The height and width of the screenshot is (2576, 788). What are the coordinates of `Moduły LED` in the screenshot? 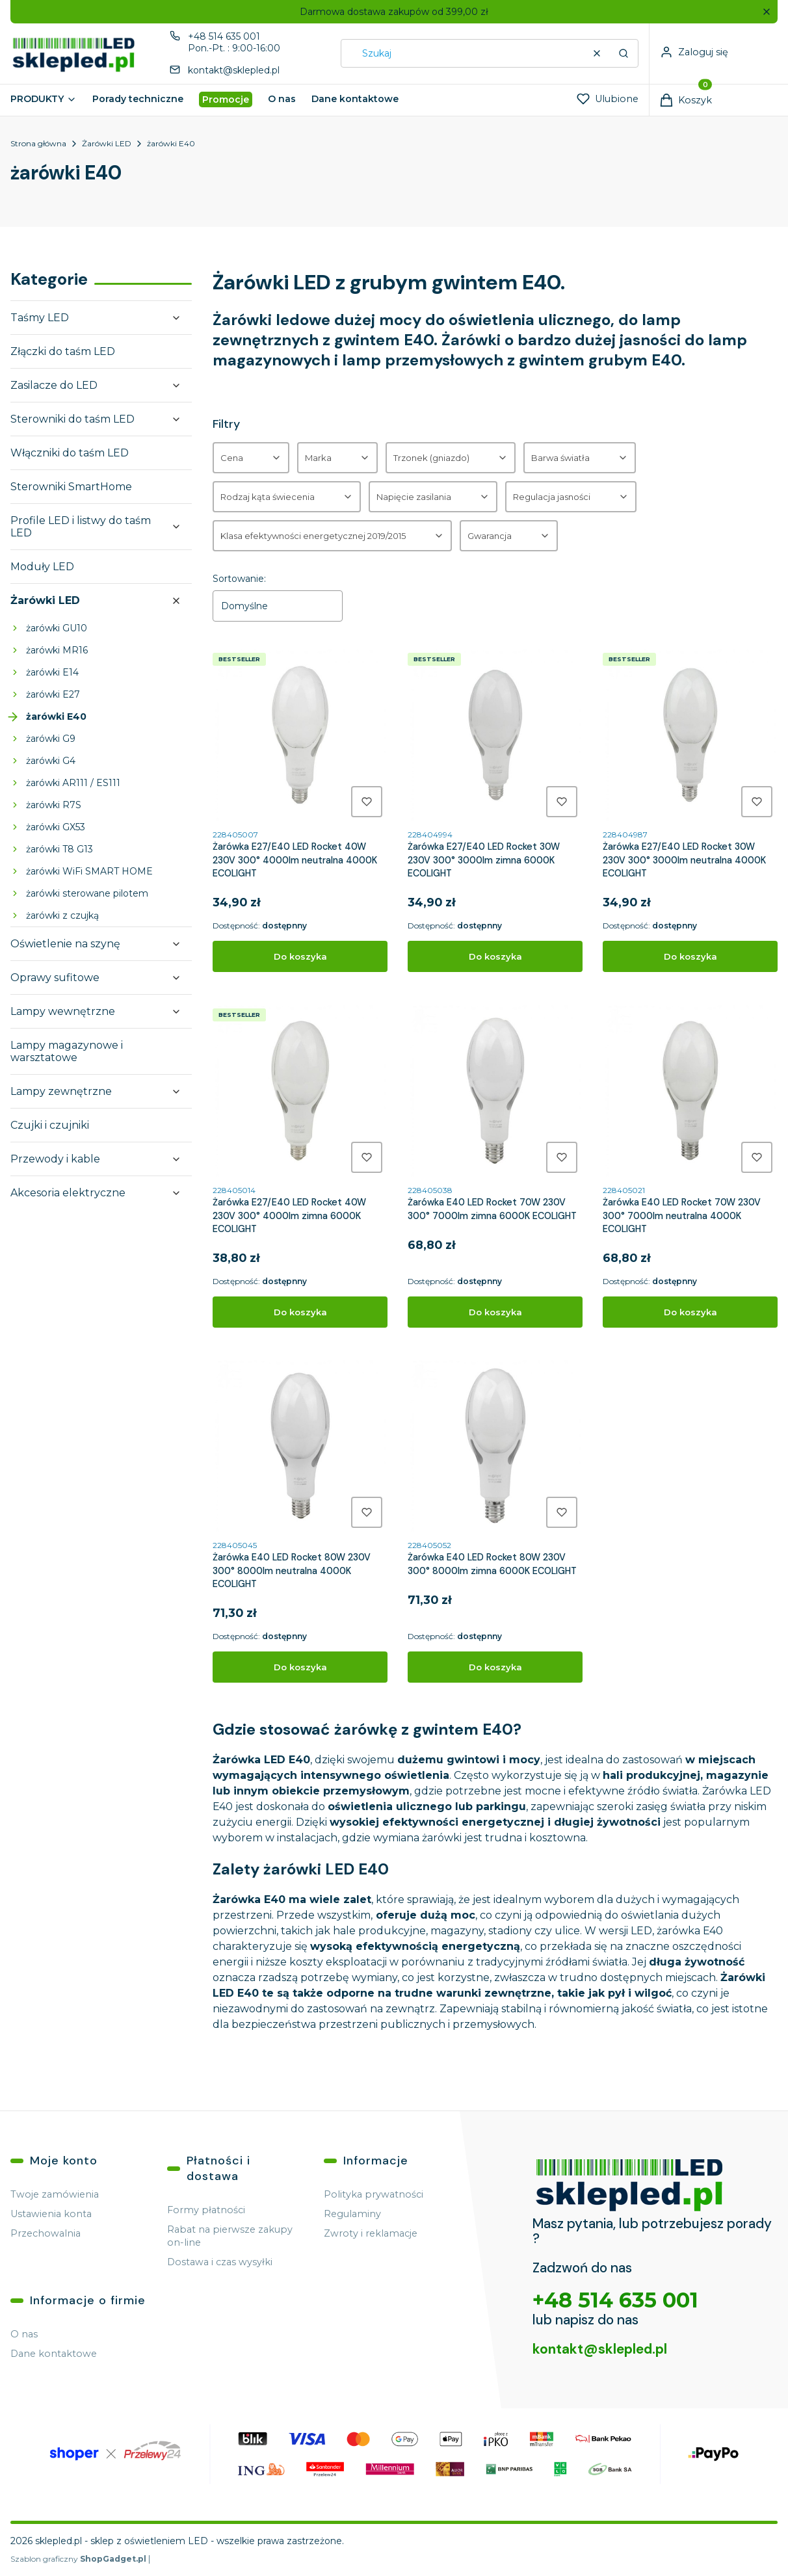 It's located at (42, 566).